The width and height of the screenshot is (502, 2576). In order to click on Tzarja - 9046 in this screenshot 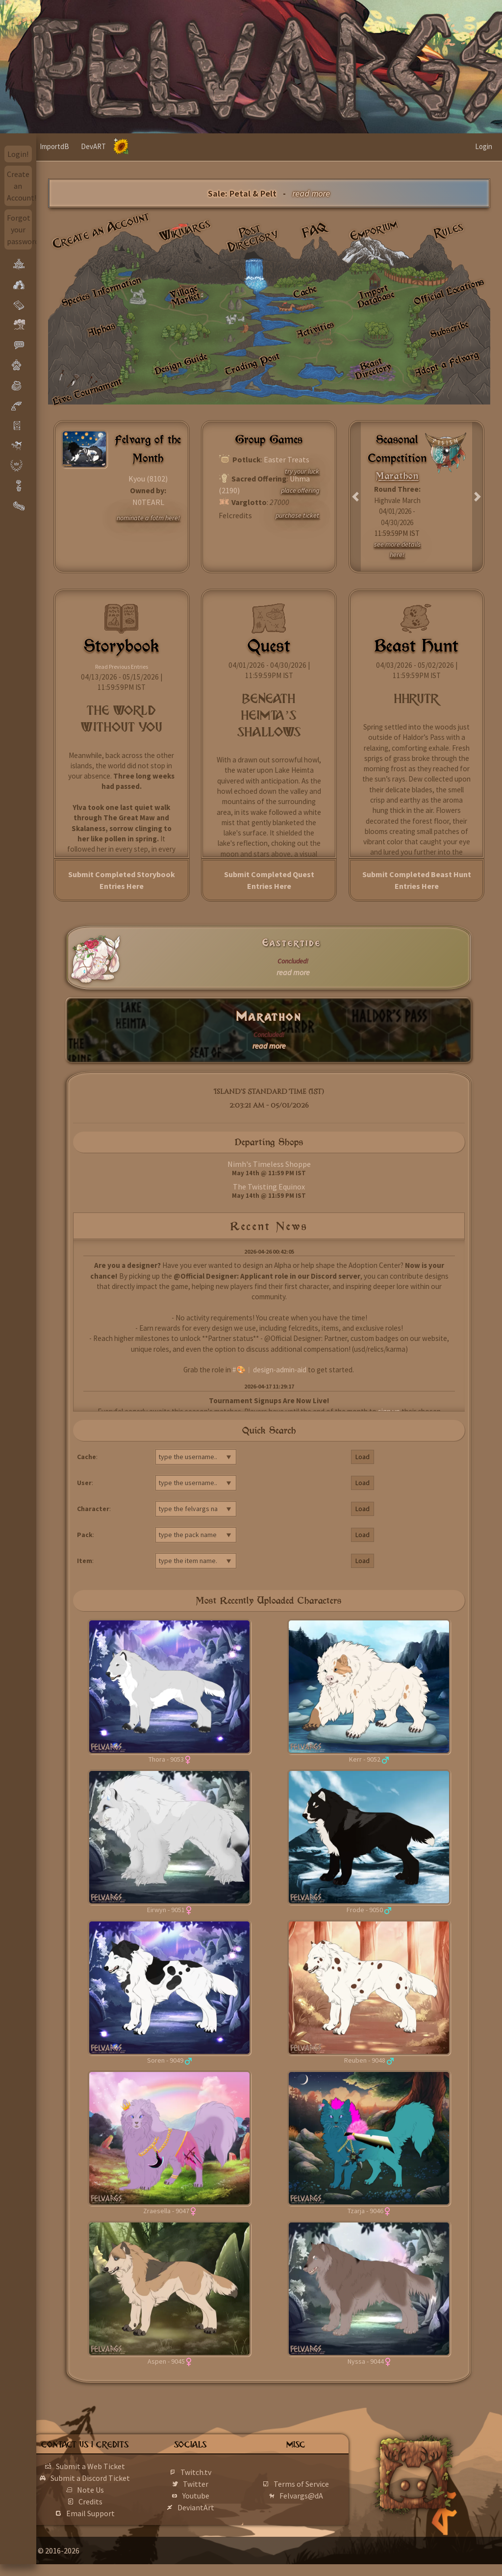, I will do `click(365, 2210)`.